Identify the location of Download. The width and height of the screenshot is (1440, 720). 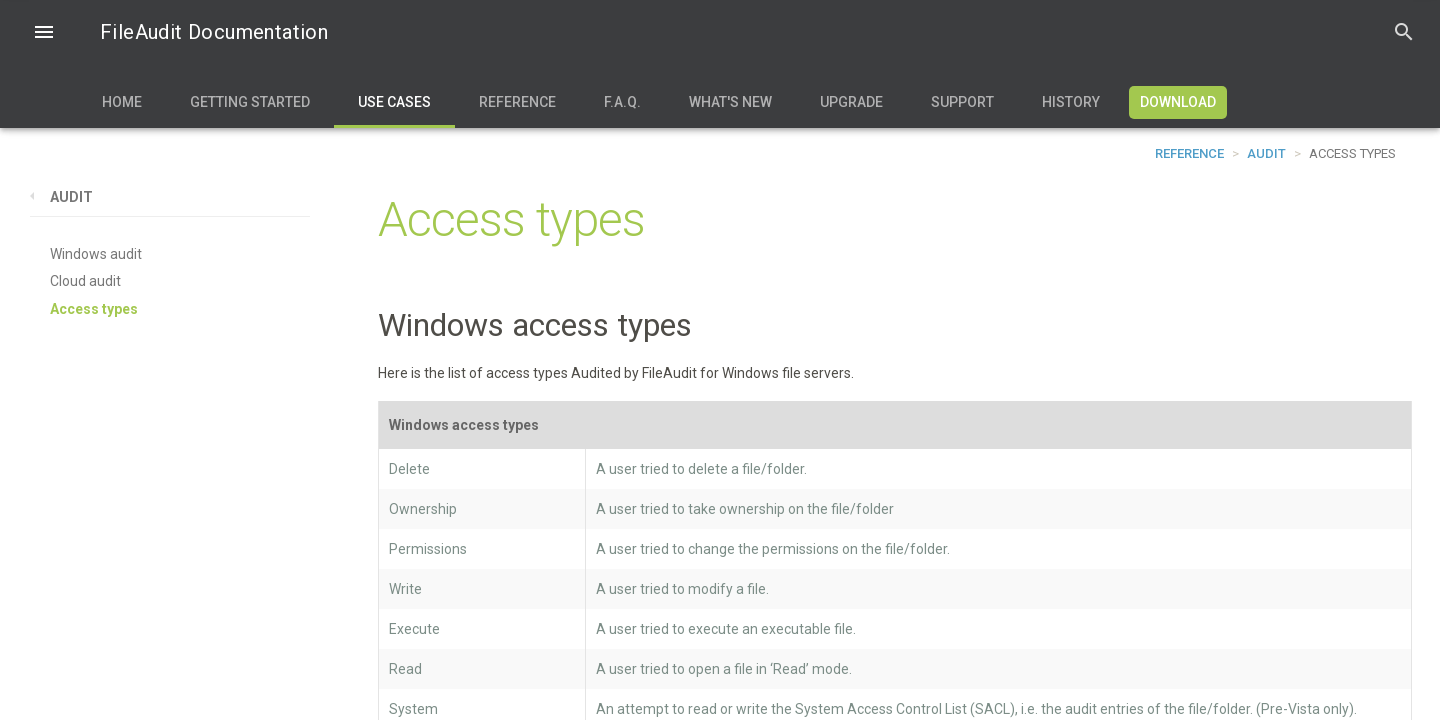
(1178, 102).